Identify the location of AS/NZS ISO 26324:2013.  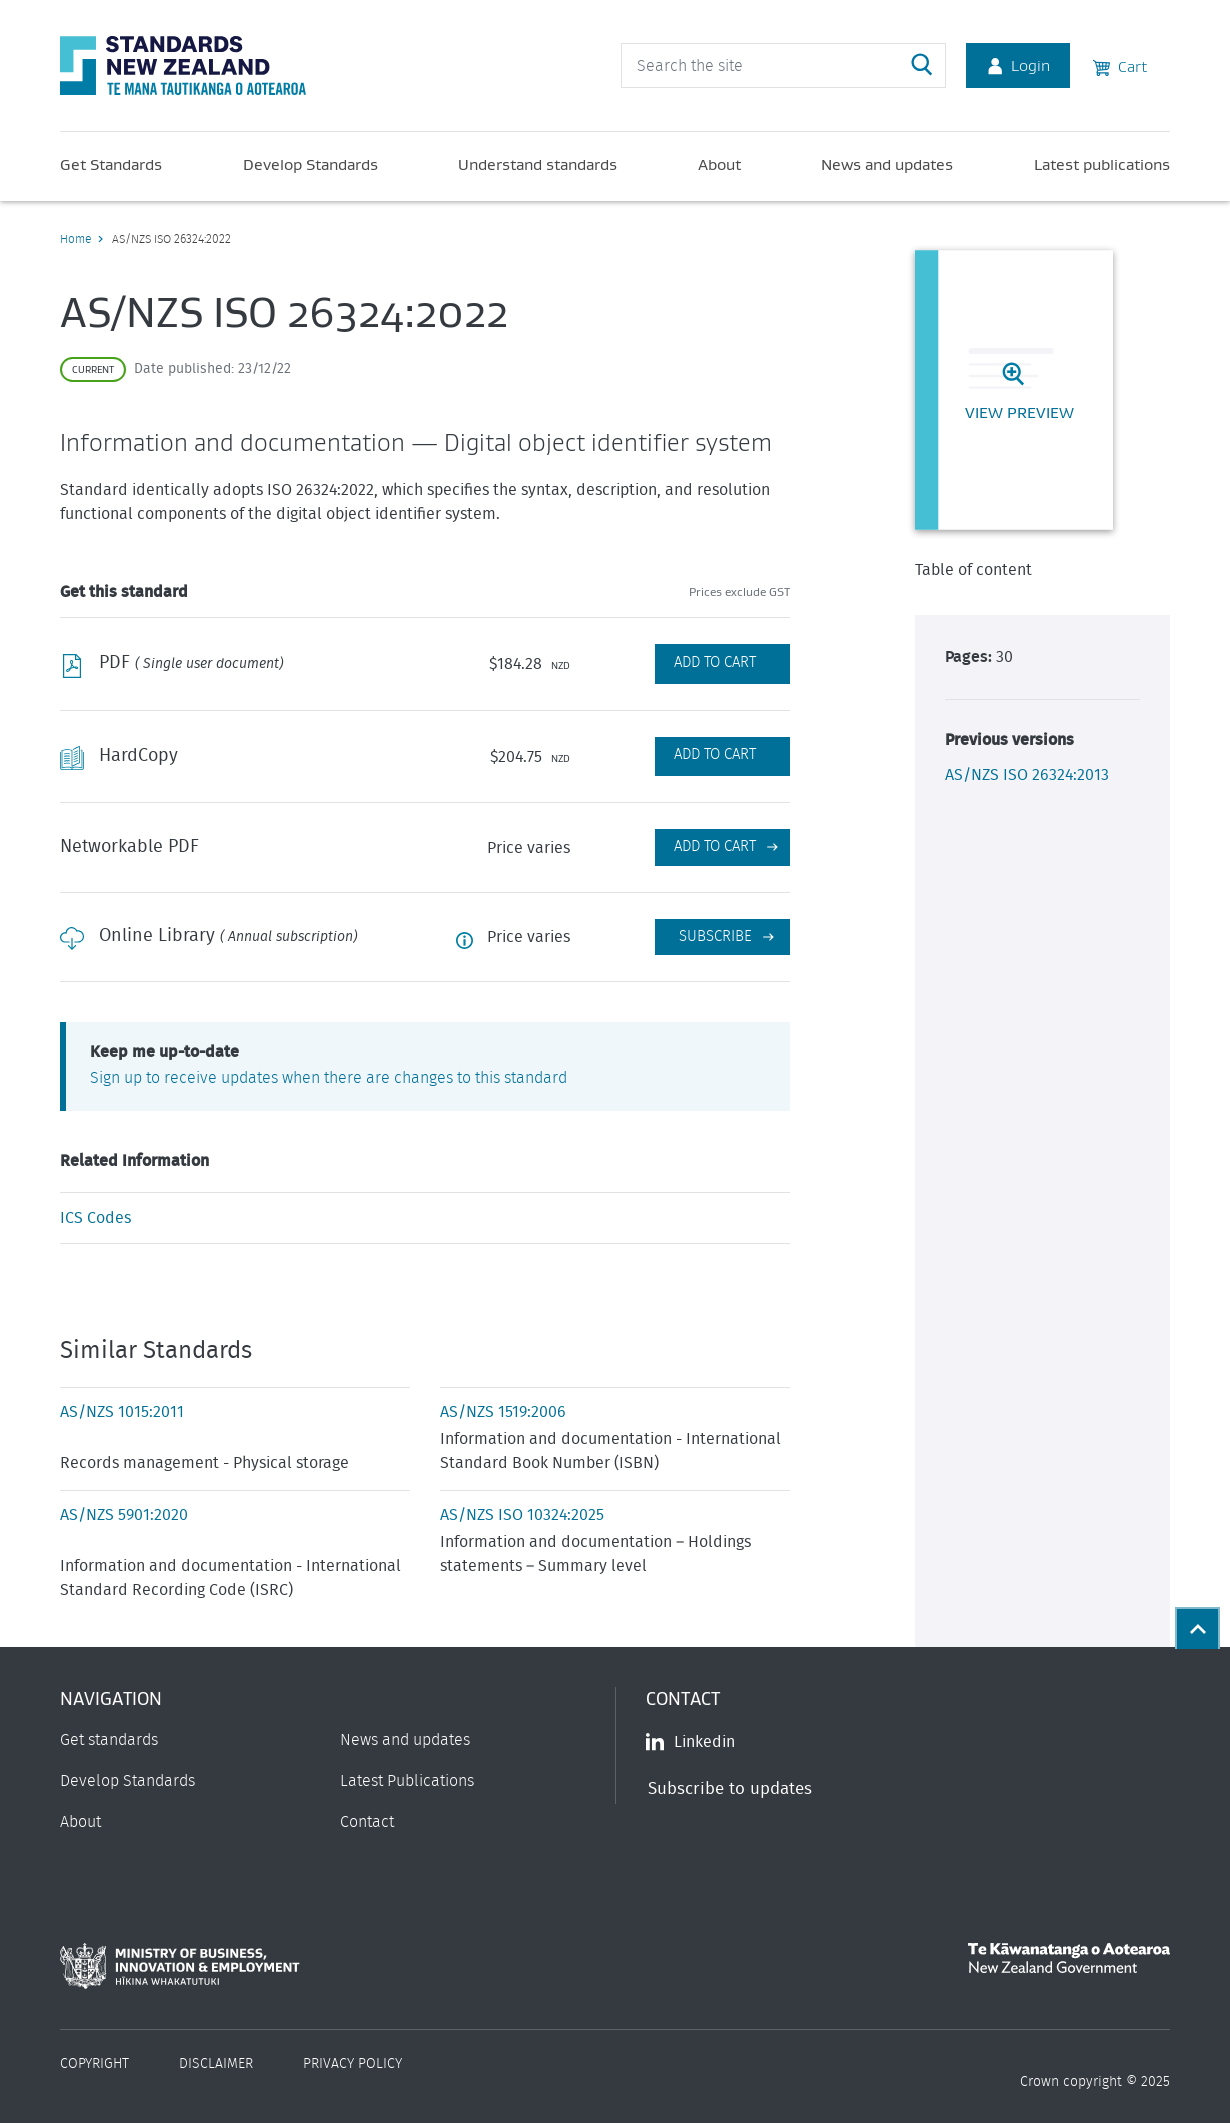
(1027, 775).